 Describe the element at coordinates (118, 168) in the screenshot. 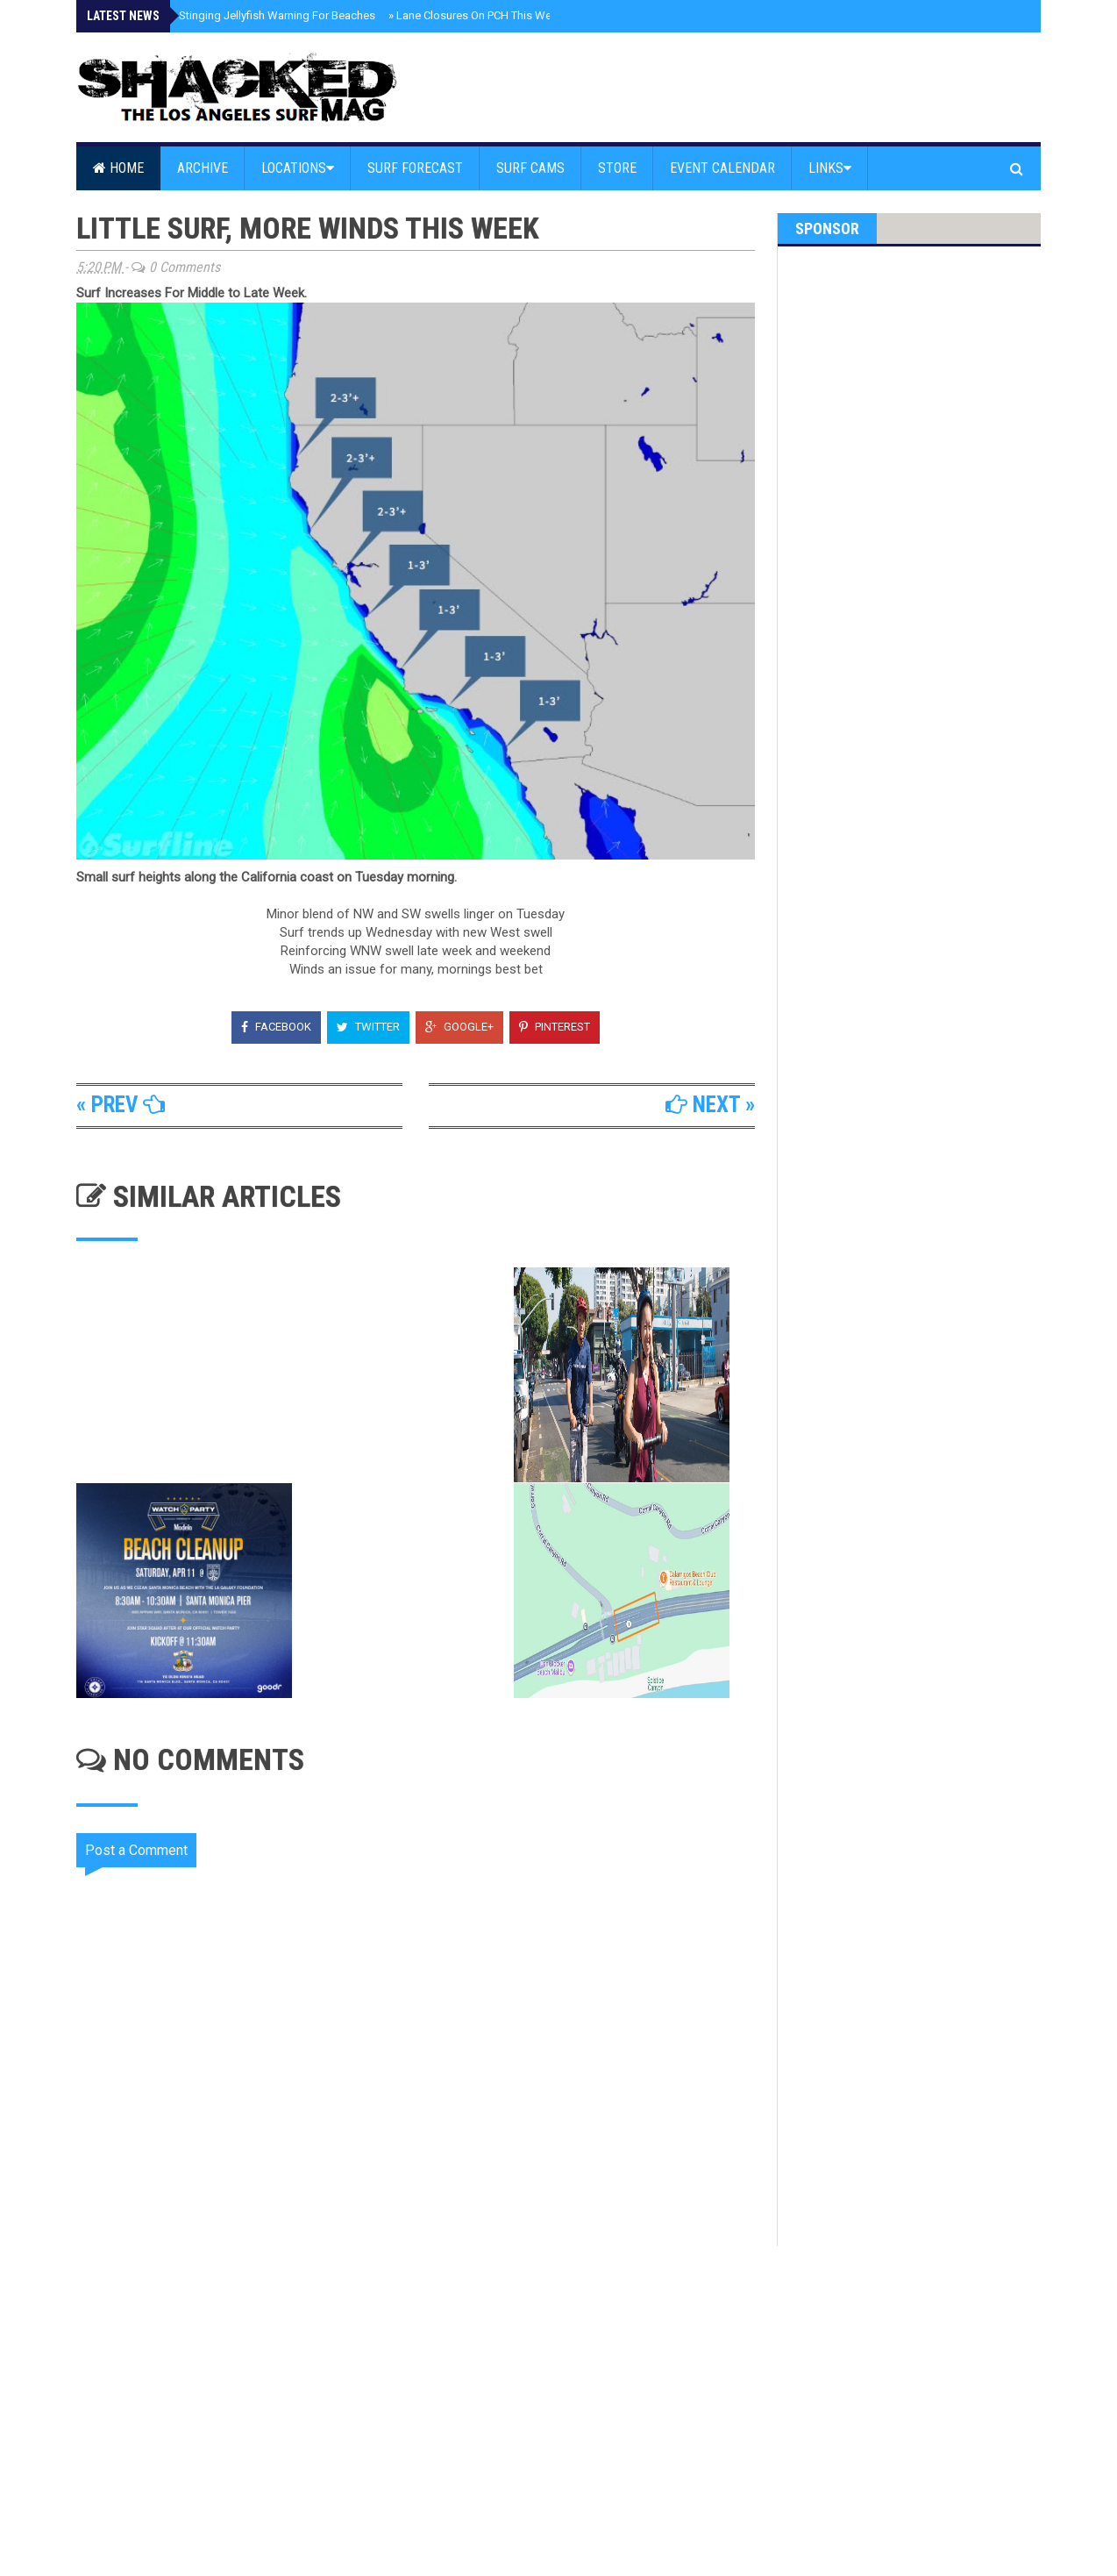

I see `Home` at that location.